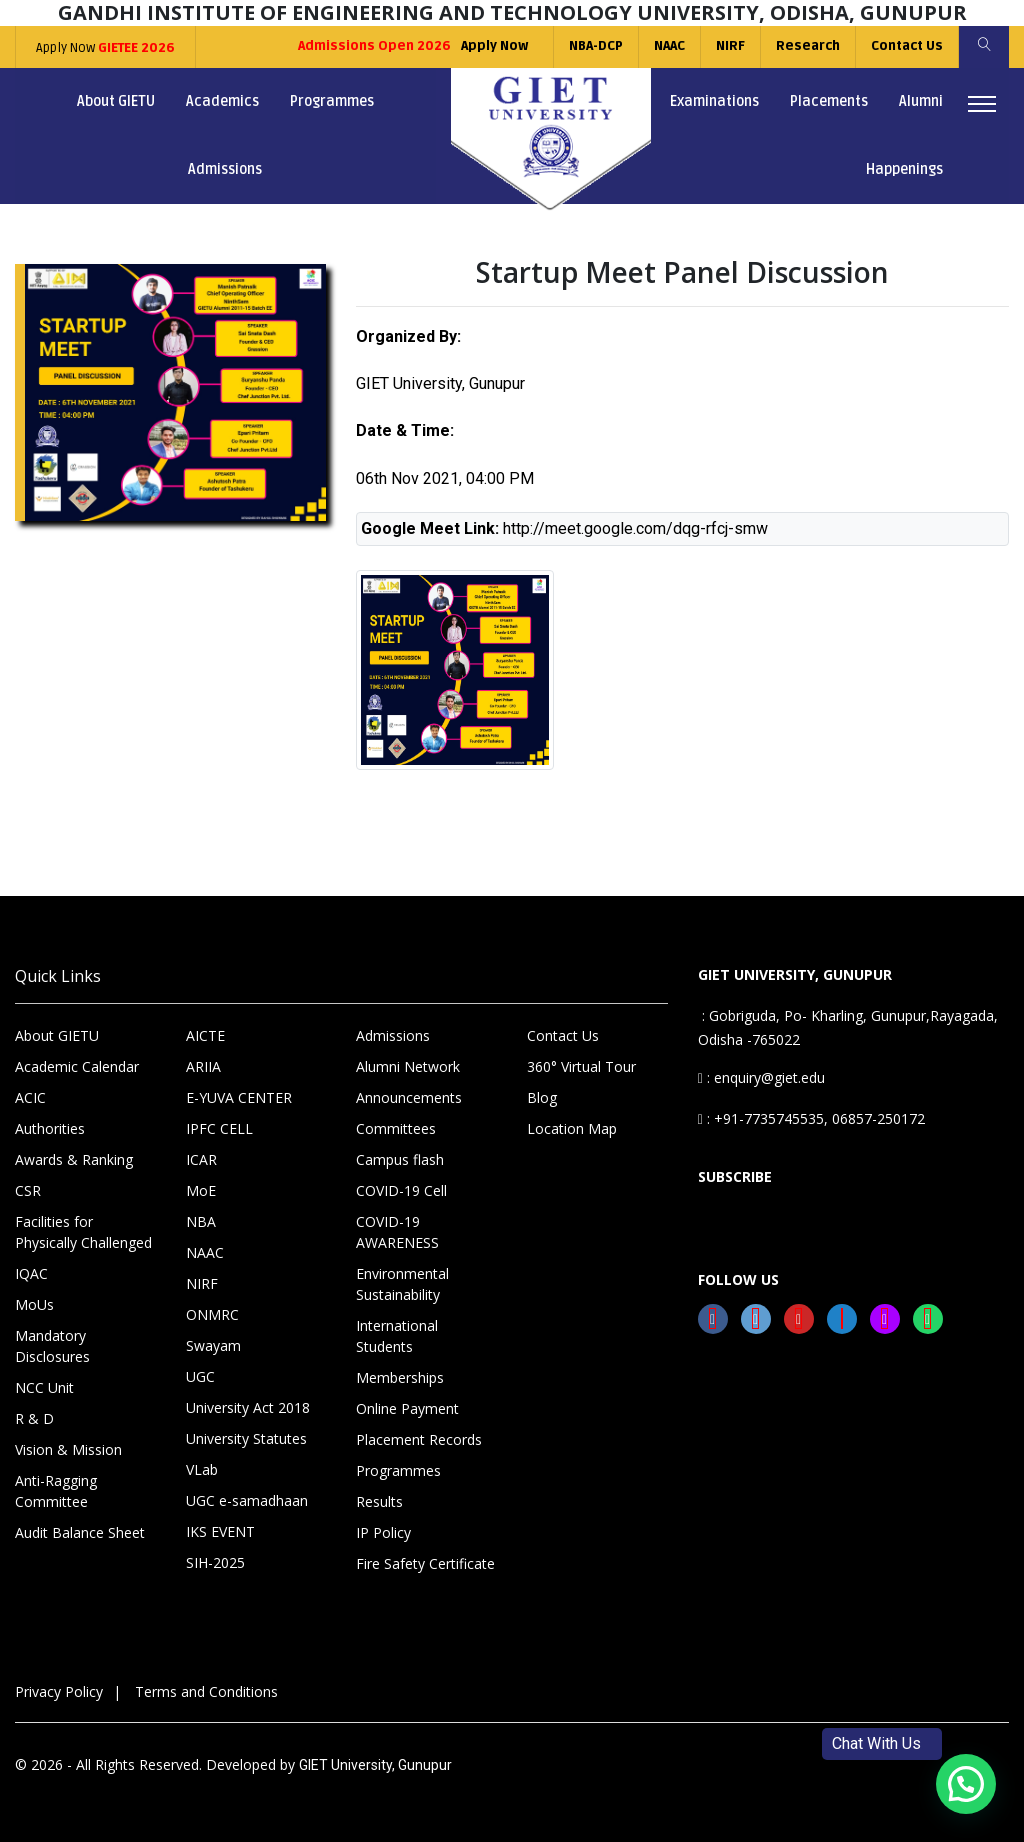  What do you see at coordinates (80, 1532) in the screenshot?
I see `Audit Balance Sheet` at bounding box center [80, 1532].